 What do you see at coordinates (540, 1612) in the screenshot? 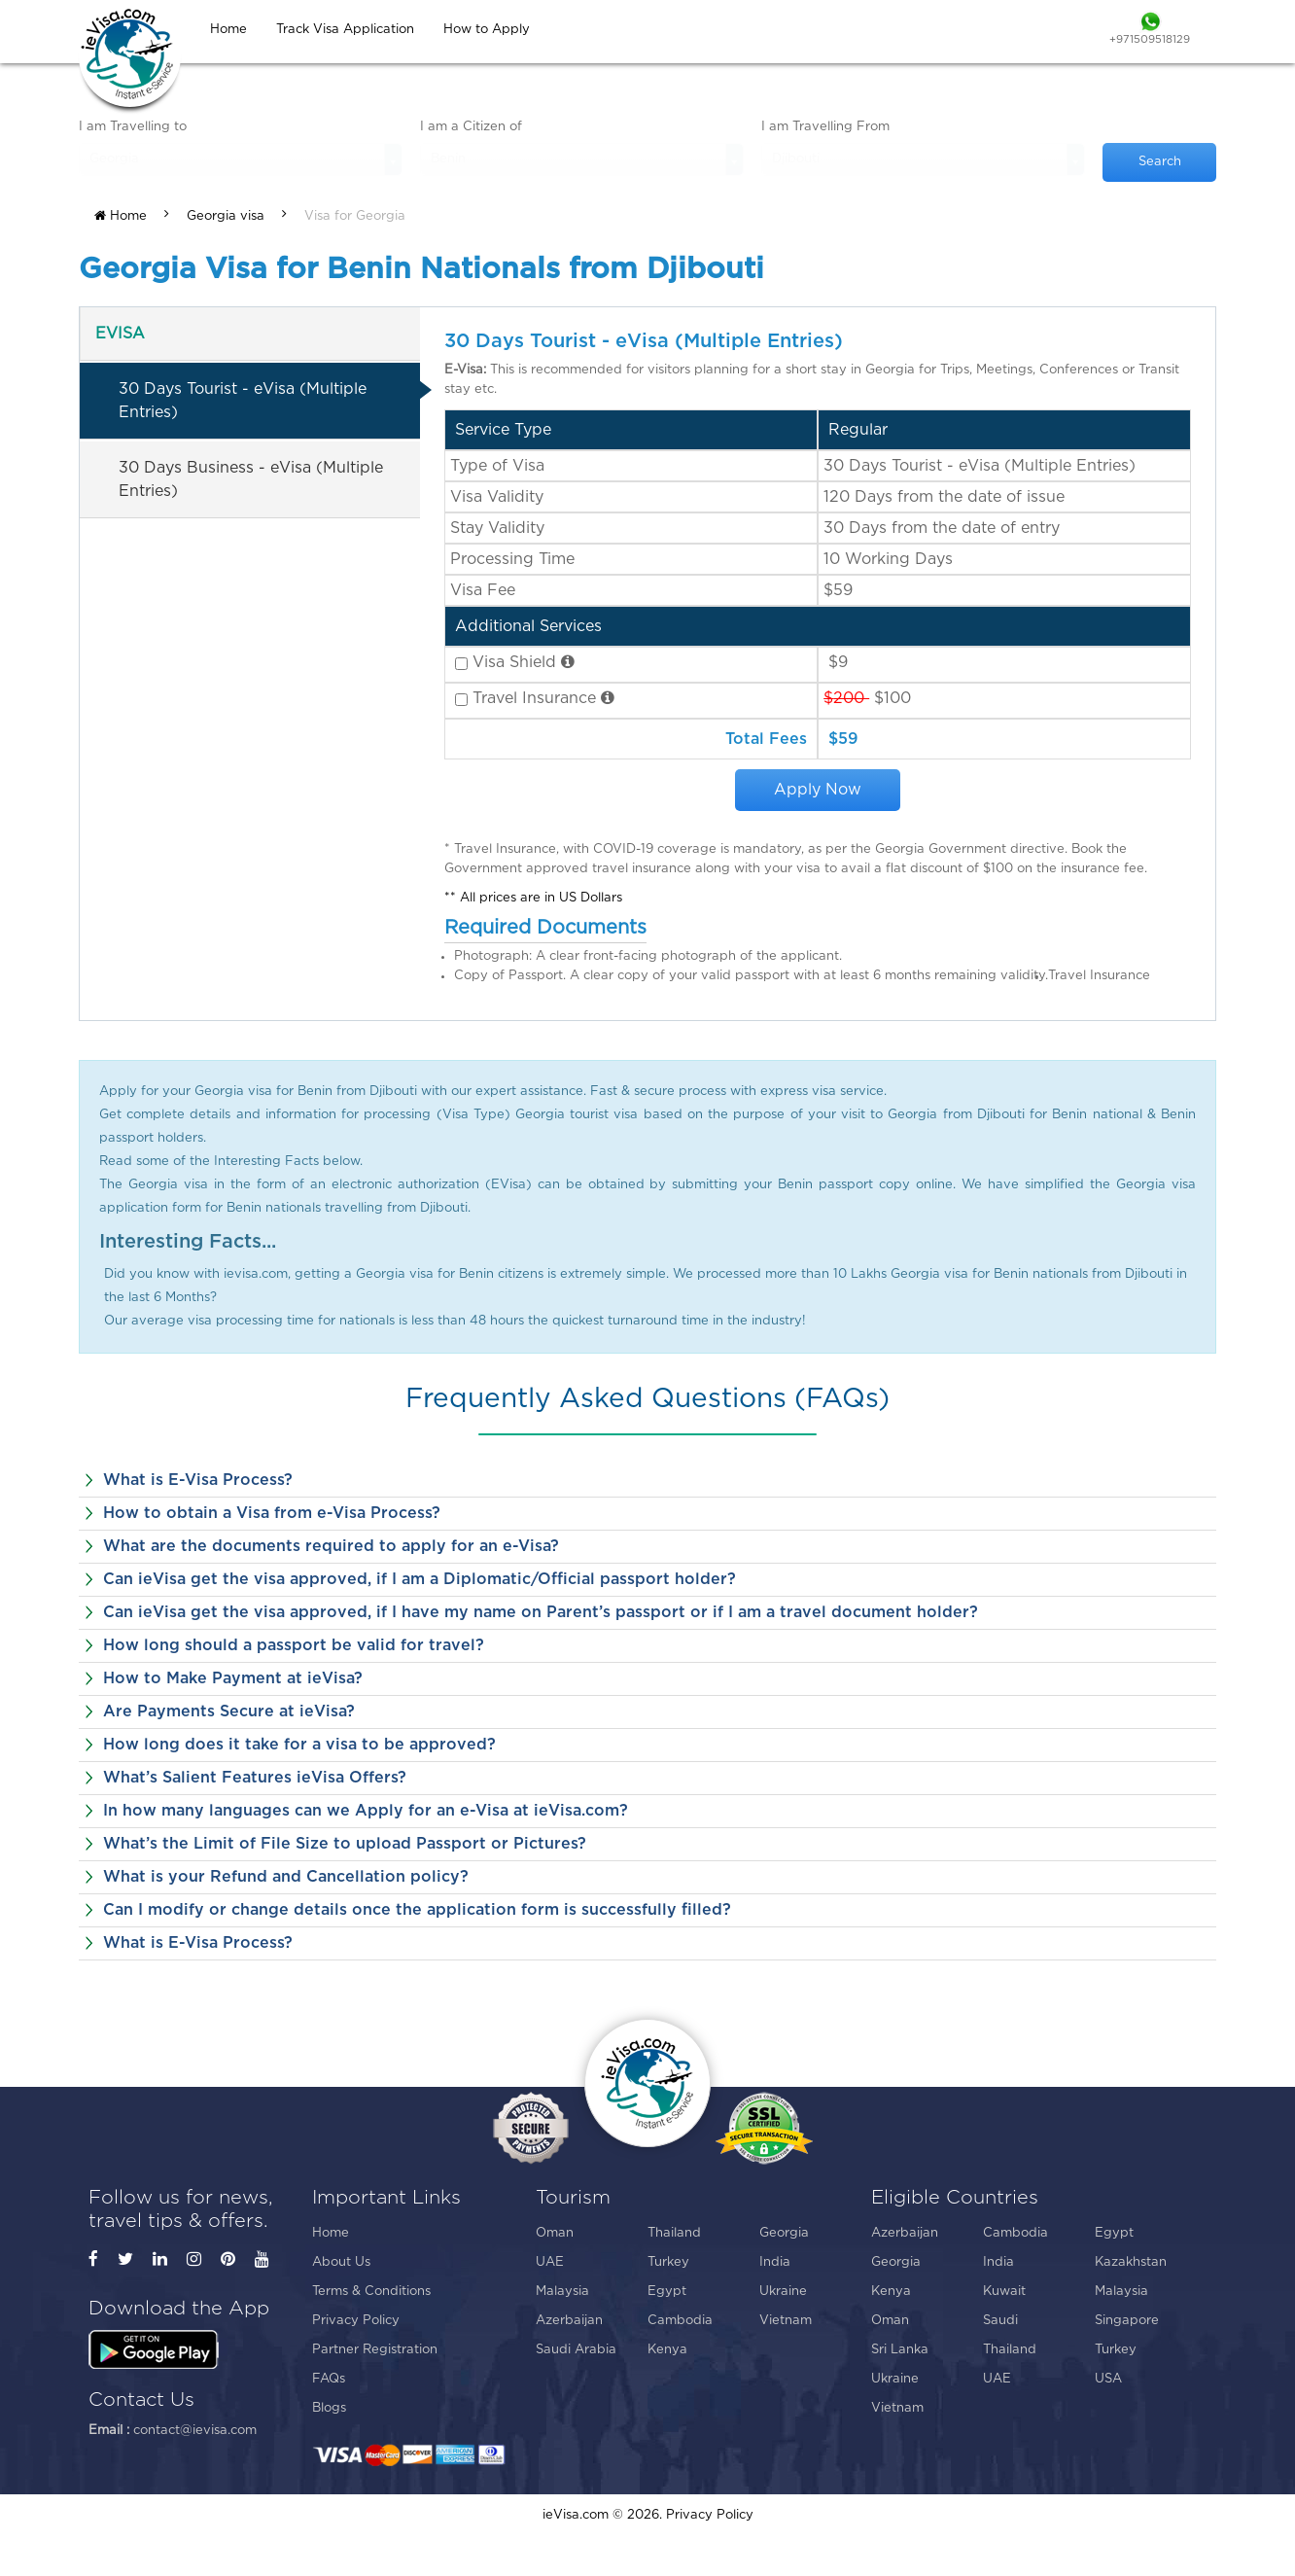
I see `Can ieVisa get the visa approved, if I have my name on Parent’s passport or if I am a travel document holder?` at bounding box center [540, 1612].